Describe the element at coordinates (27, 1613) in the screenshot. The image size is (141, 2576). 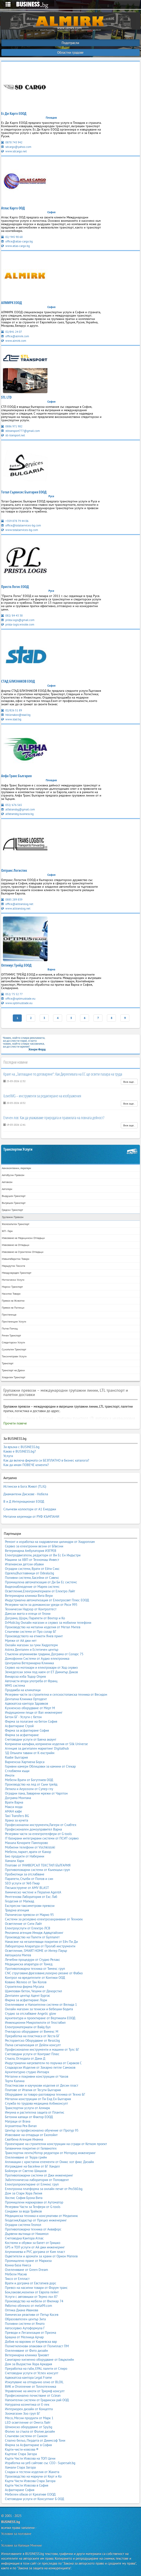
I see `Дамски якета и елеци от Геони` at that location.